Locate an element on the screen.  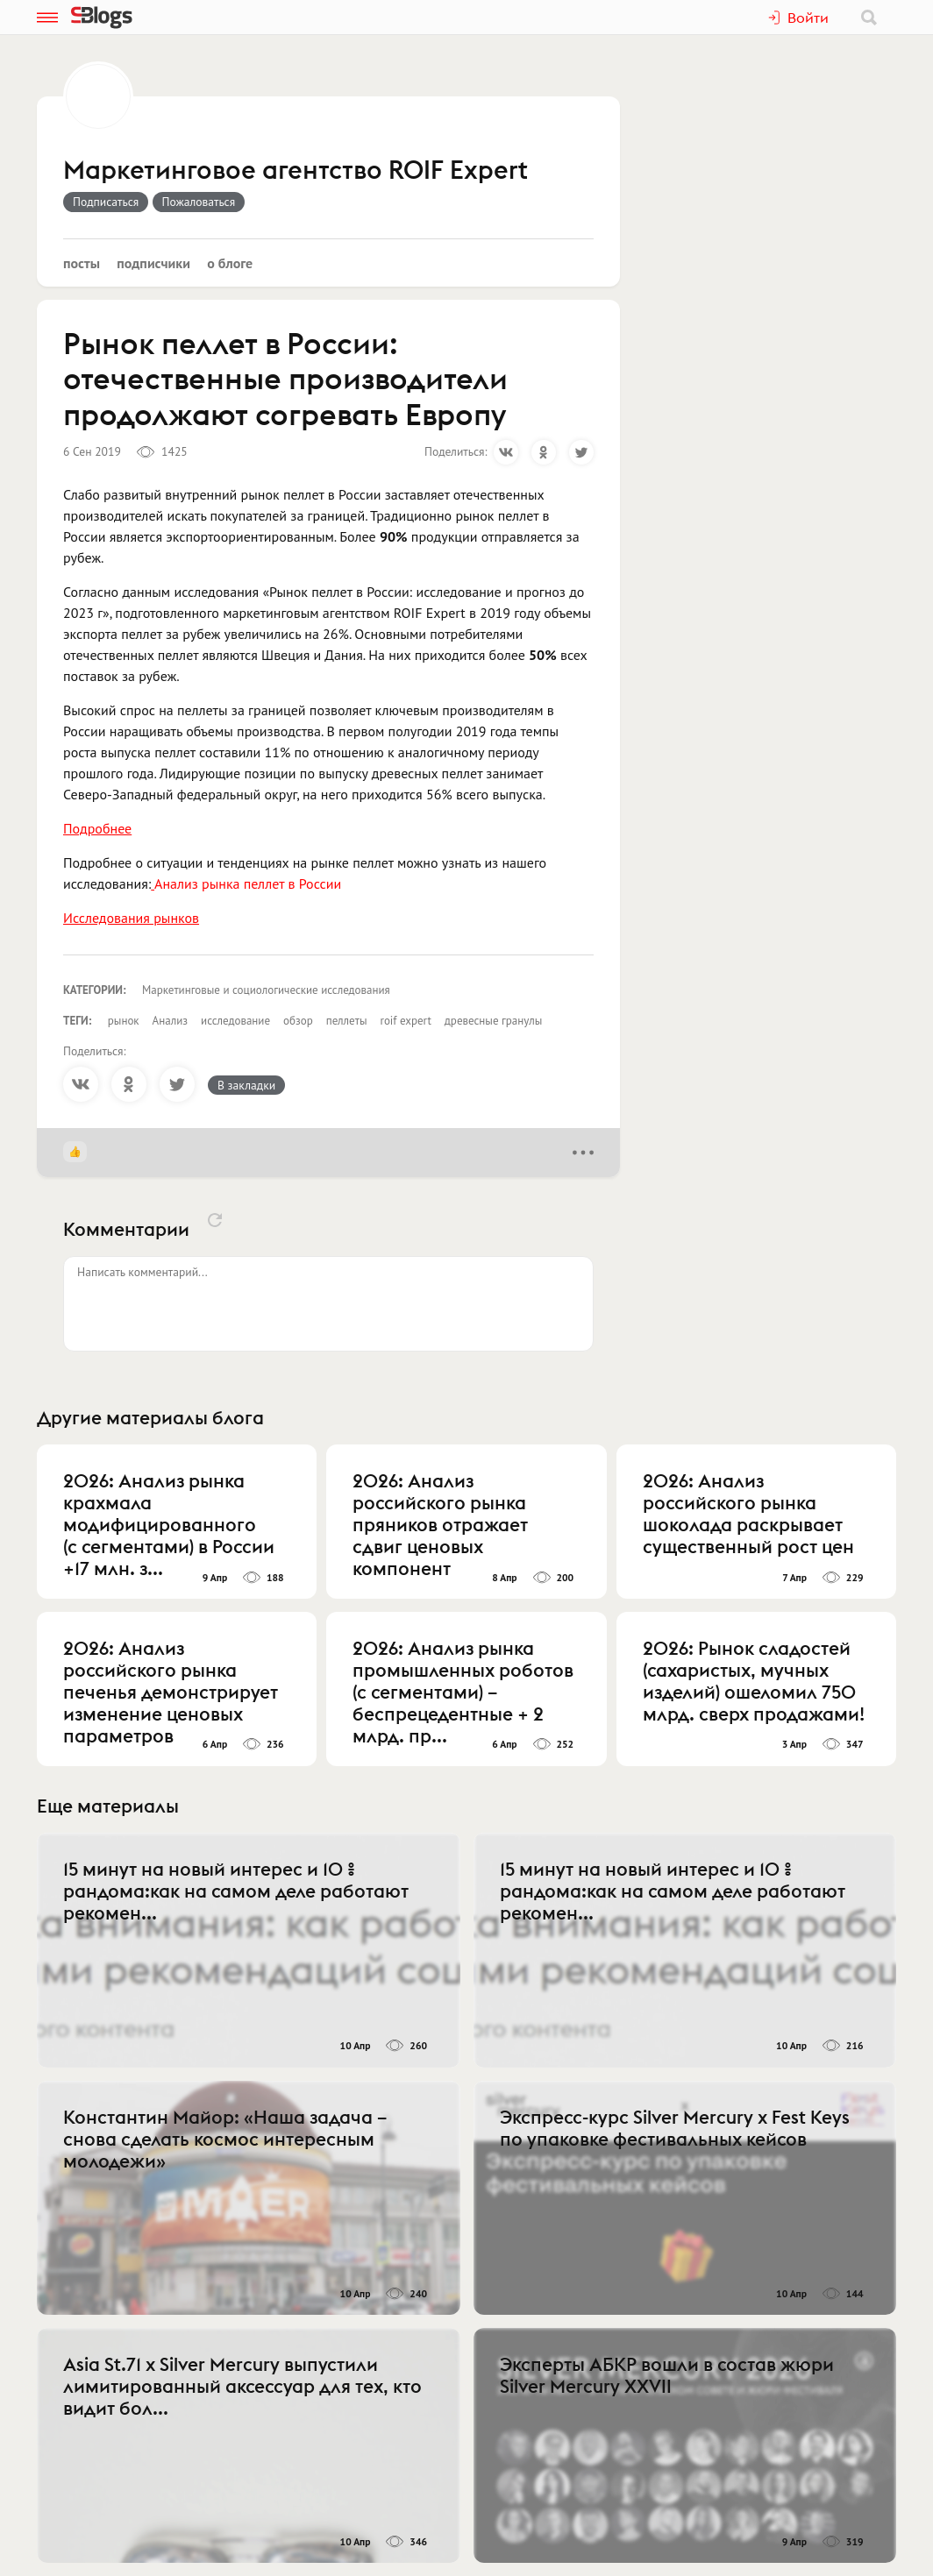
О блоге is located at coordinates (230, 263).